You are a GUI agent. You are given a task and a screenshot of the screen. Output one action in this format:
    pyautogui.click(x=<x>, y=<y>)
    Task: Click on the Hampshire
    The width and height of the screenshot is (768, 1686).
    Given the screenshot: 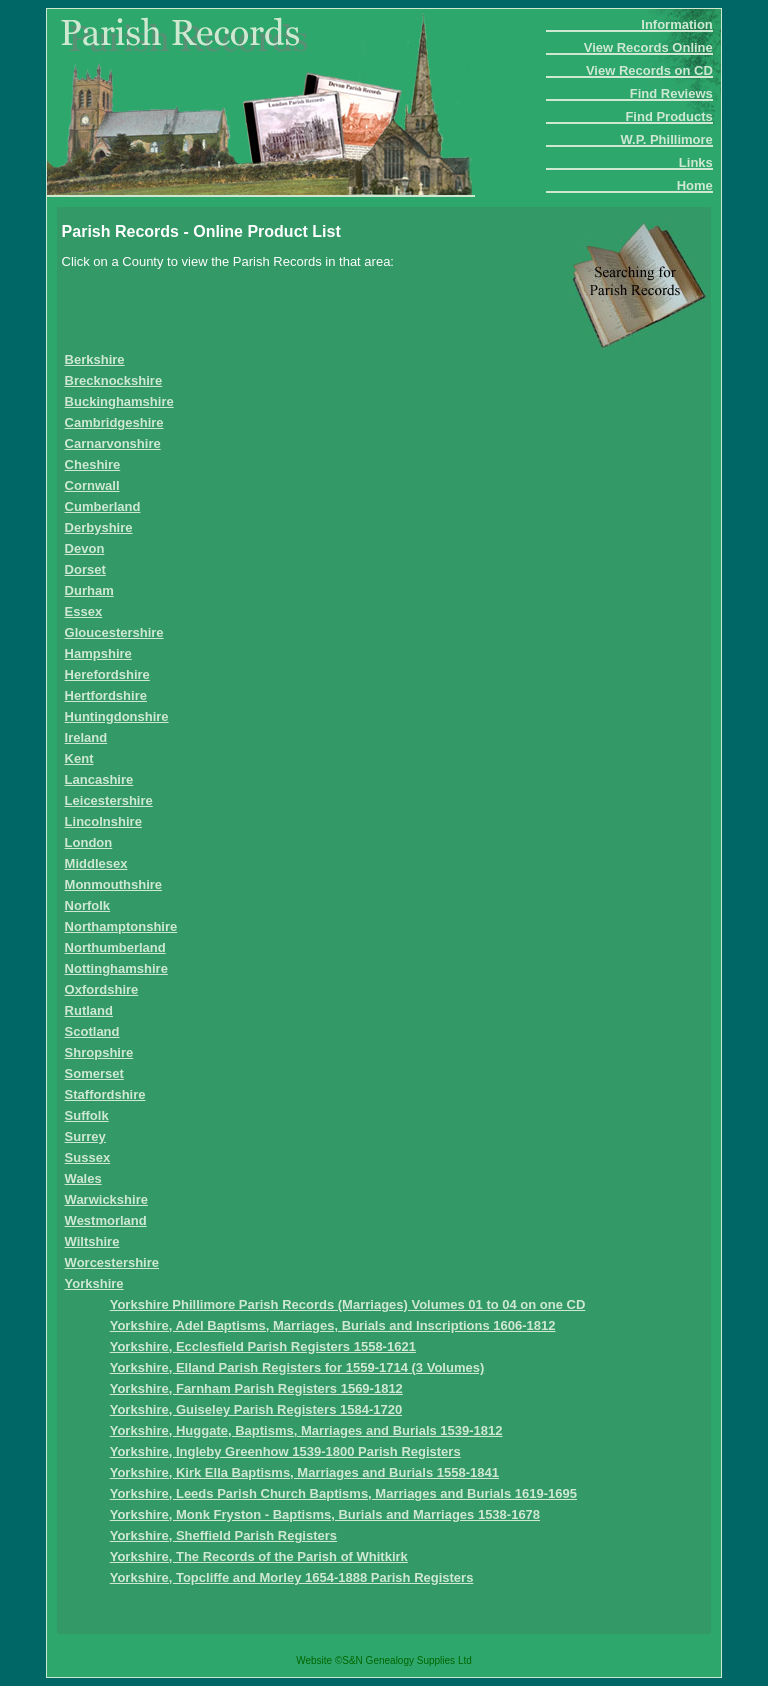 What is the action you would take?
    pyautogui.click(x=98, y=653)
    